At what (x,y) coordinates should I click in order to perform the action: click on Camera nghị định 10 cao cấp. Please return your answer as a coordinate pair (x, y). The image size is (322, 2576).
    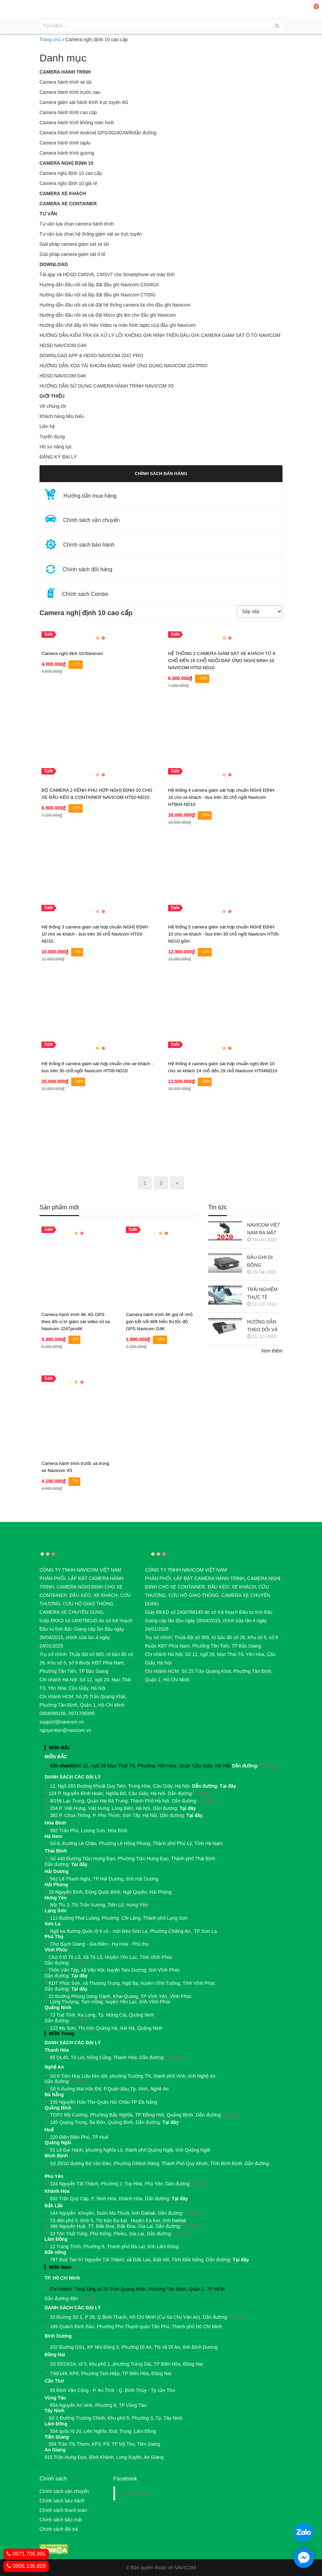
    Looking at the image, I should click on (70, 173).